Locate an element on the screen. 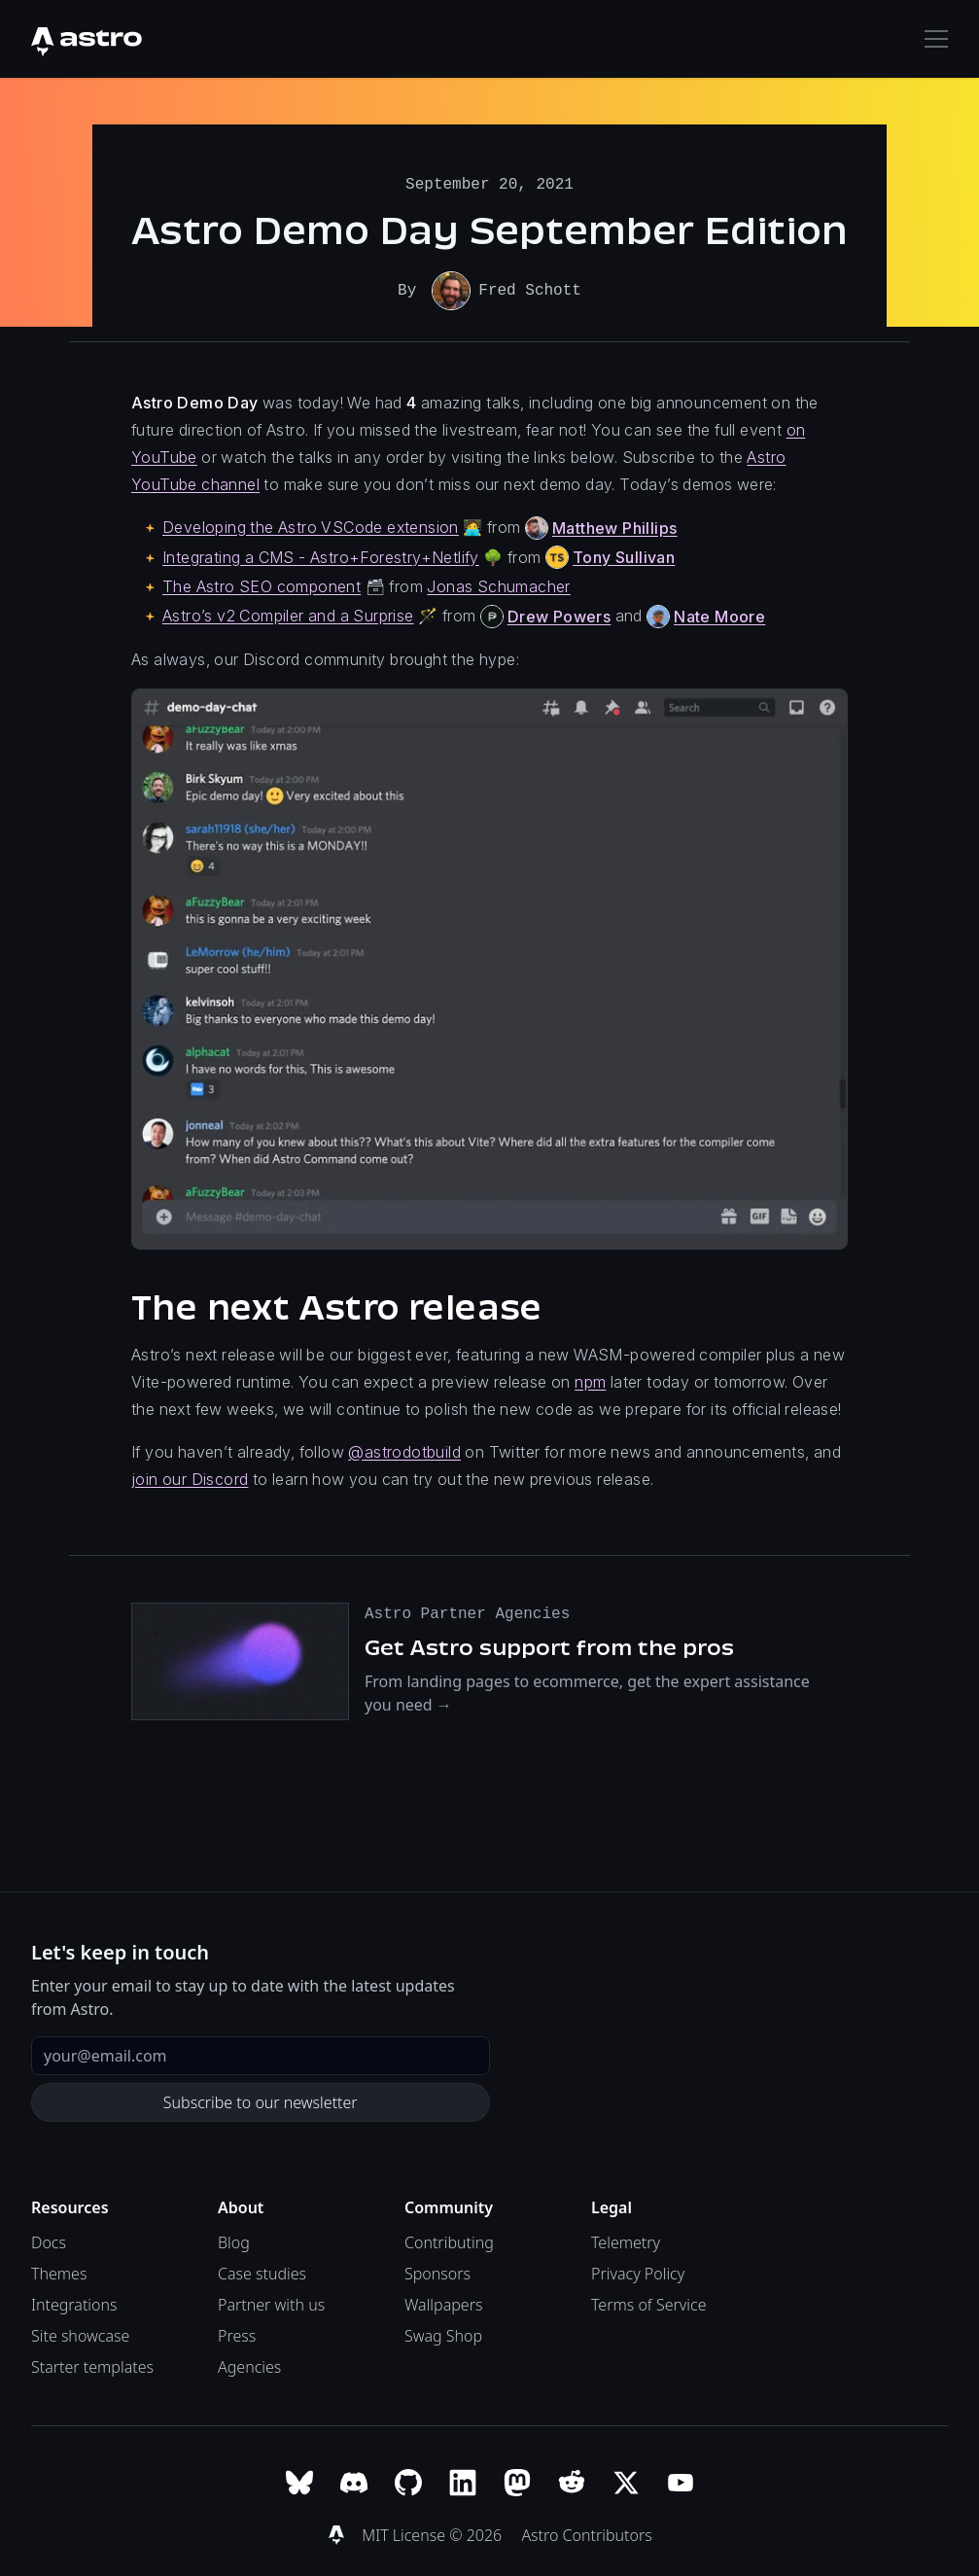 The width and height of the screenshot is (979, 2576). The Astro SEO component is located at coordinates (261, 584).